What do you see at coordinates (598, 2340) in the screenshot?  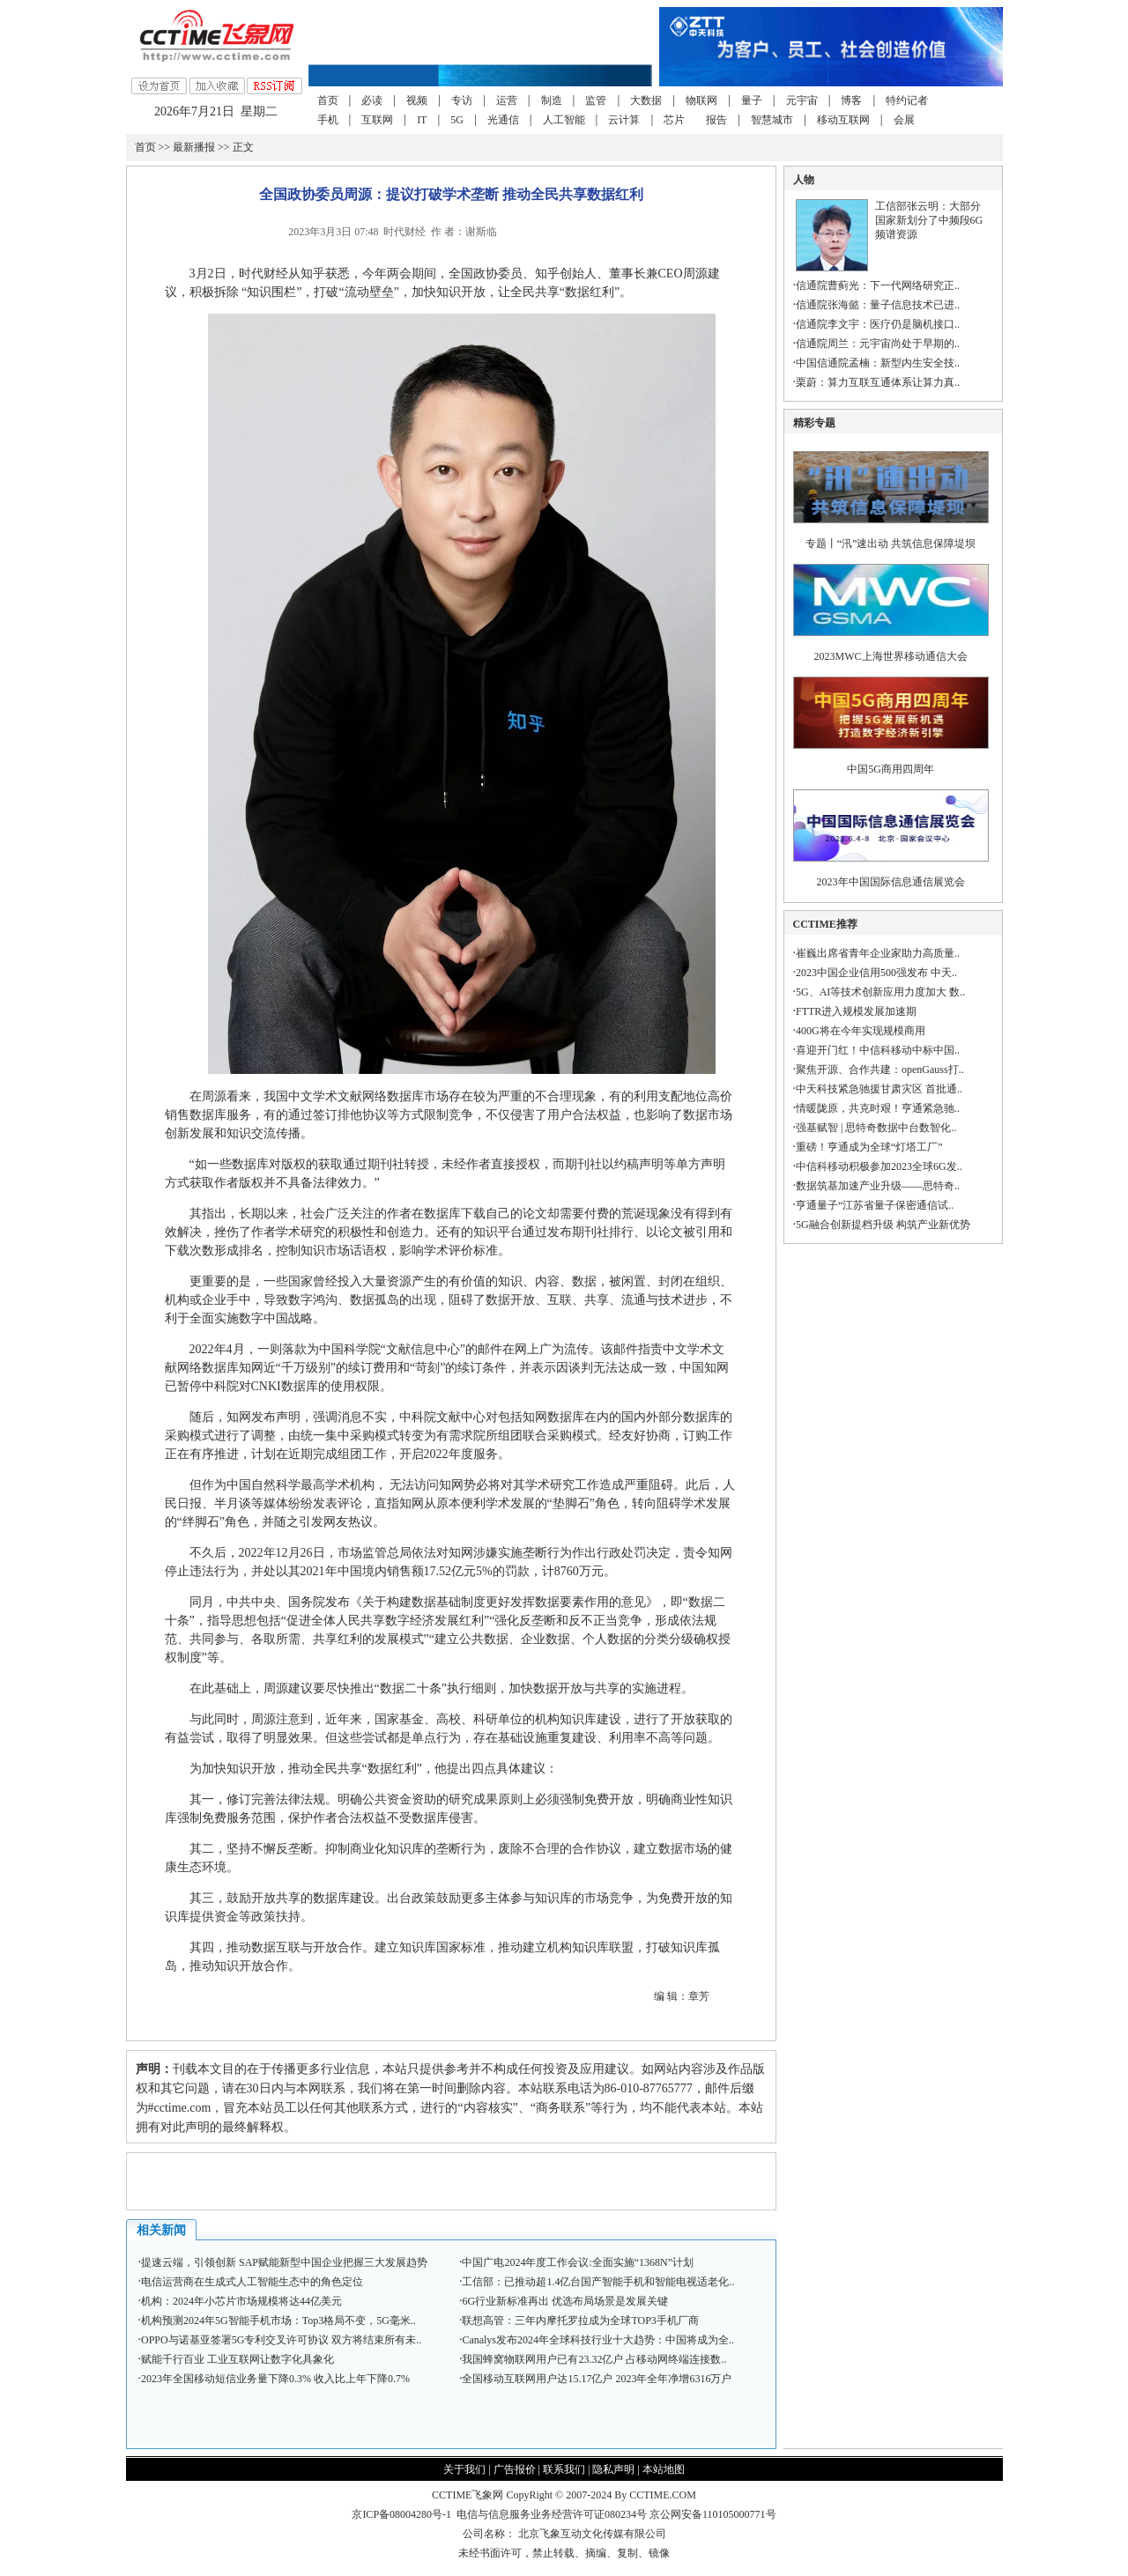 I see `Canalys发布2024年全球科技行业十大趋势：中国将成为全..` at bounding box center [598, 2340].